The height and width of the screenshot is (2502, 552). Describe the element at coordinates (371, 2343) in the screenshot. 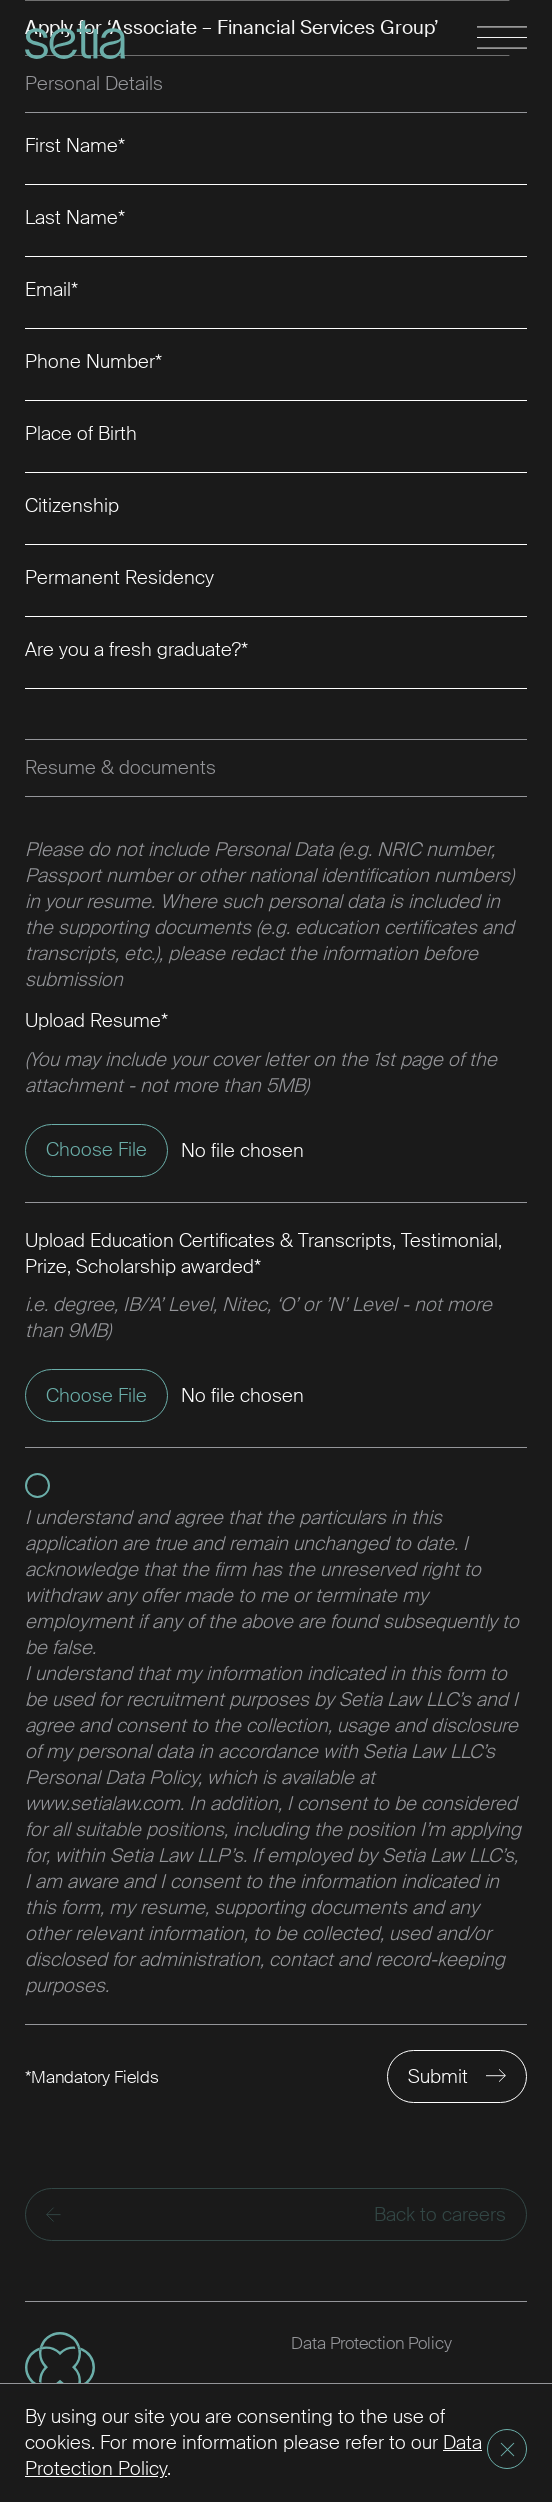

I see `Data Protection Policy` at that location.